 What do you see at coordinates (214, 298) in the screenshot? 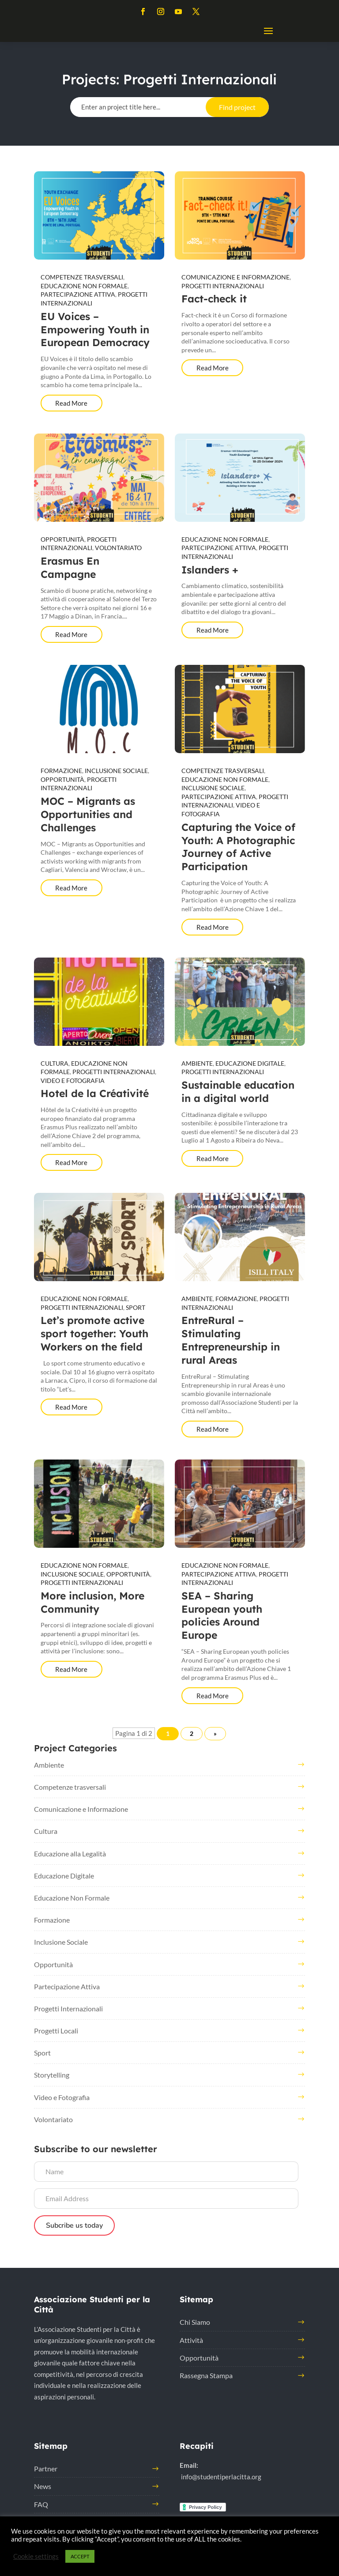
I see `Fact-check it` at bounding box center [214, 298].